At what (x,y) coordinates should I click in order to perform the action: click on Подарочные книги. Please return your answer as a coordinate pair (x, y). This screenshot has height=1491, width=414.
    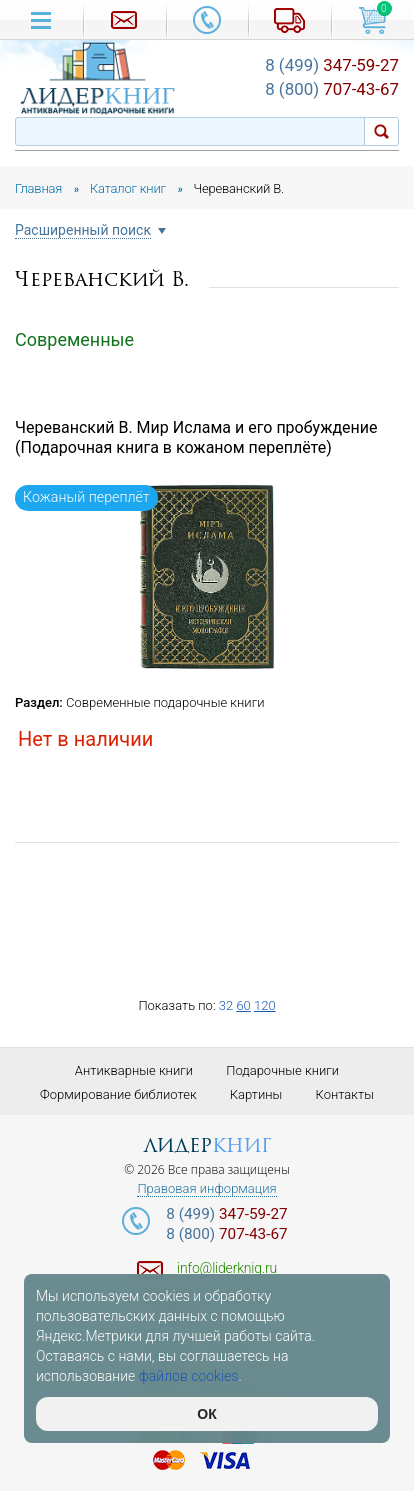
    Looking at the image, I should click on (282, 1070).